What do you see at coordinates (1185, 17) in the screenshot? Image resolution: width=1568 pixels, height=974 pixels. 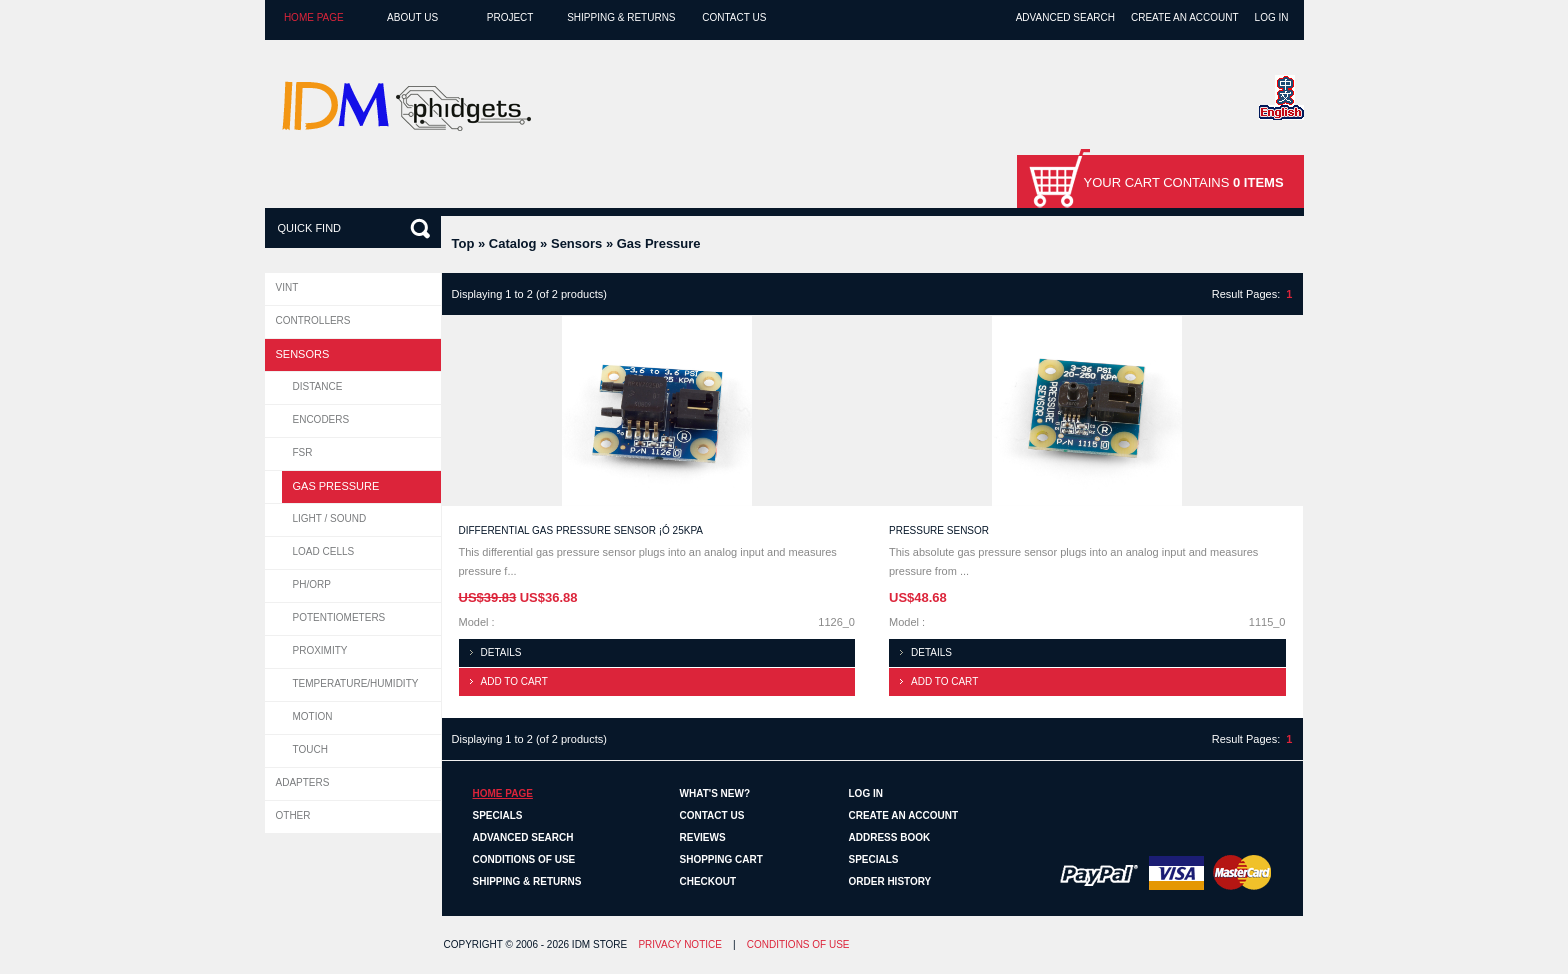 I see `Create an Account` at bounding box center [1185, 17].